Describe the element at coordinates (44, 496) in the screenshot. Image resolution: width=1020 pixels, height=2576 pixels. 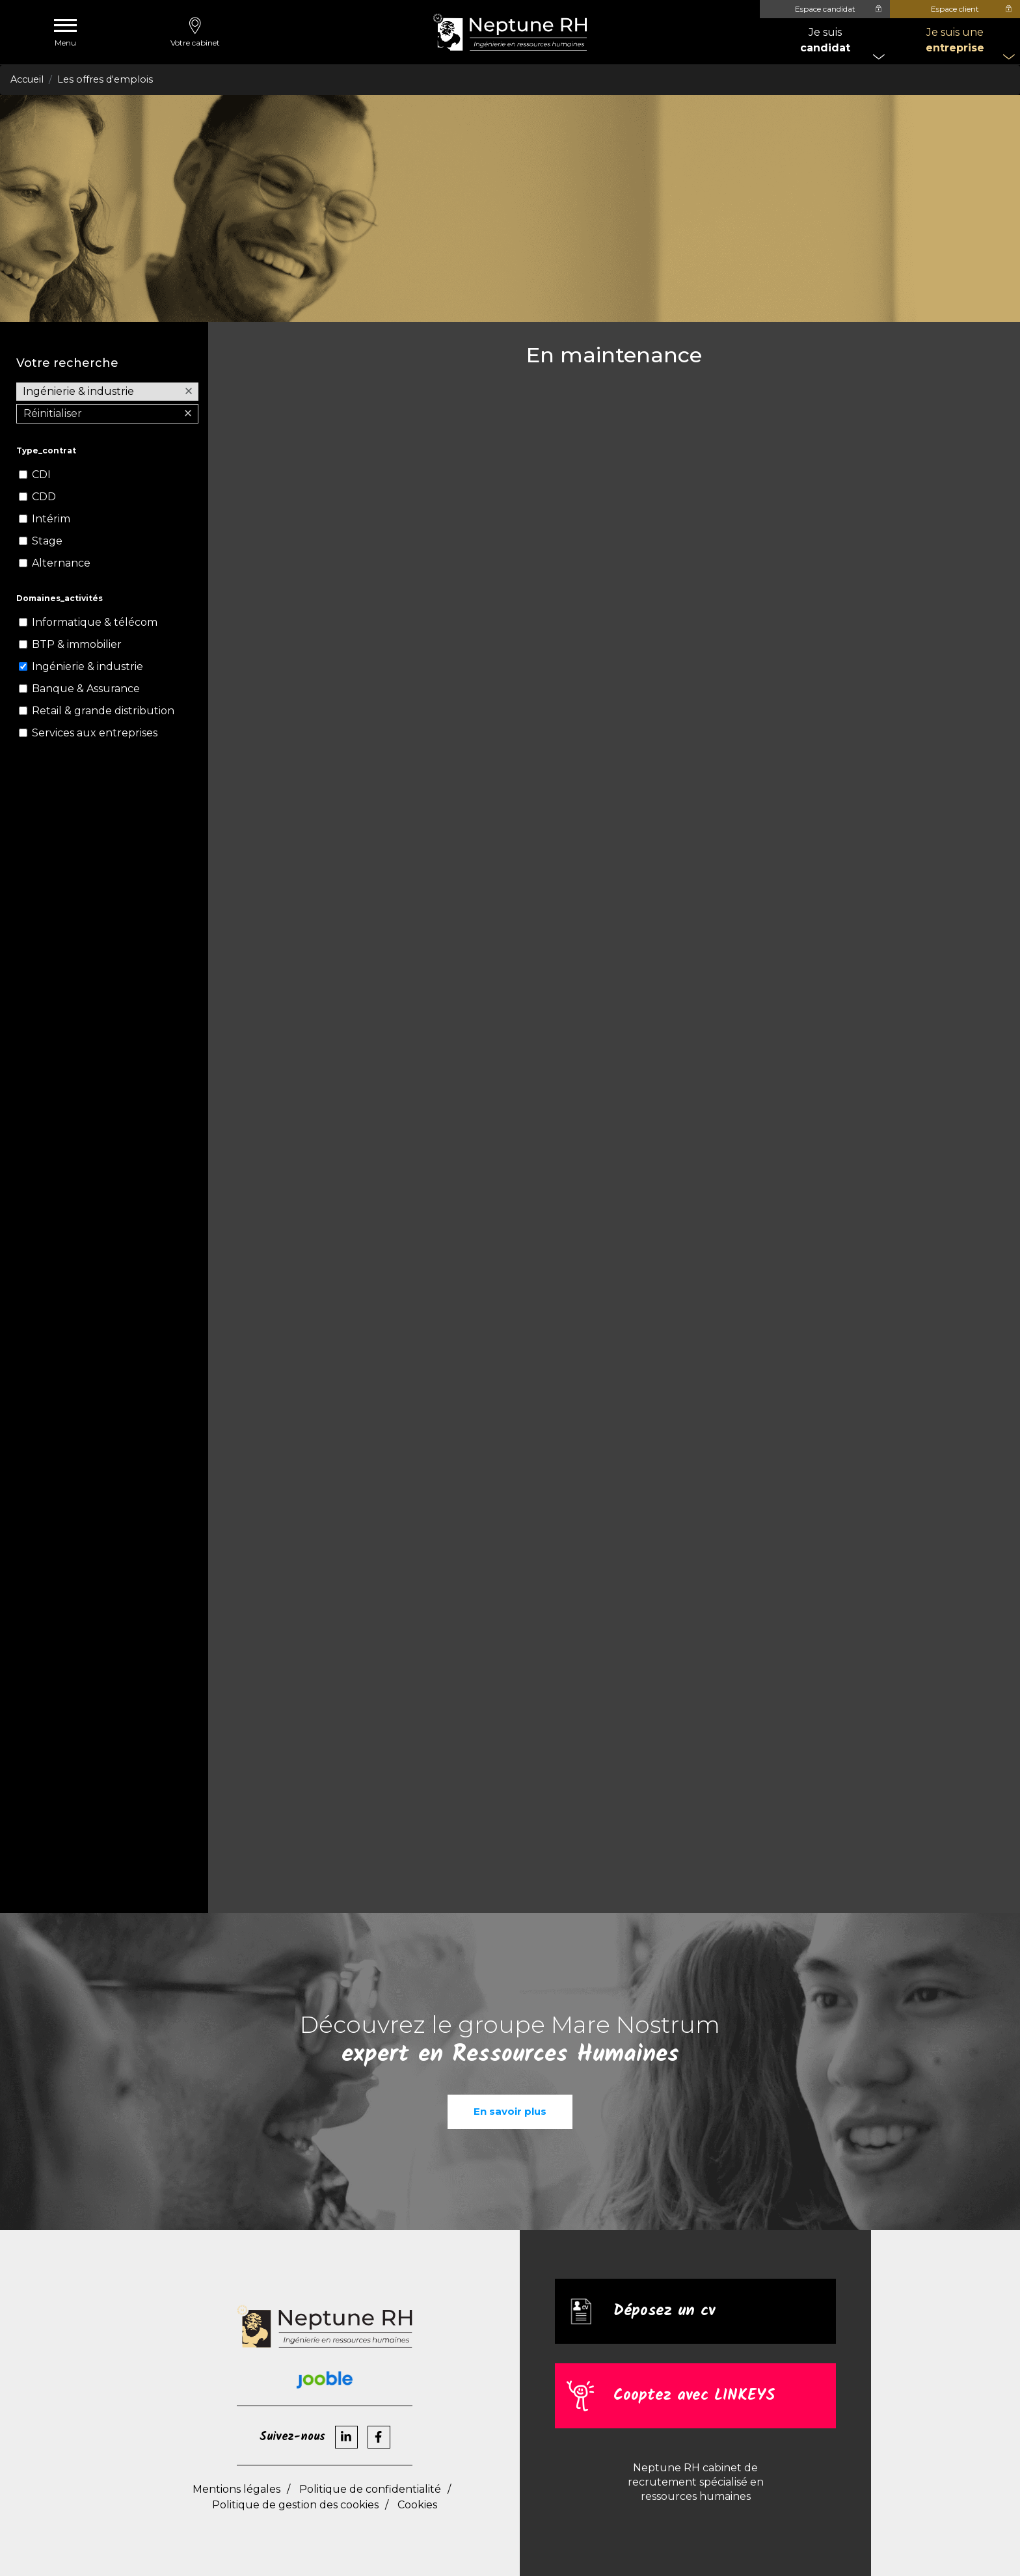
I see `CDD` at that location.